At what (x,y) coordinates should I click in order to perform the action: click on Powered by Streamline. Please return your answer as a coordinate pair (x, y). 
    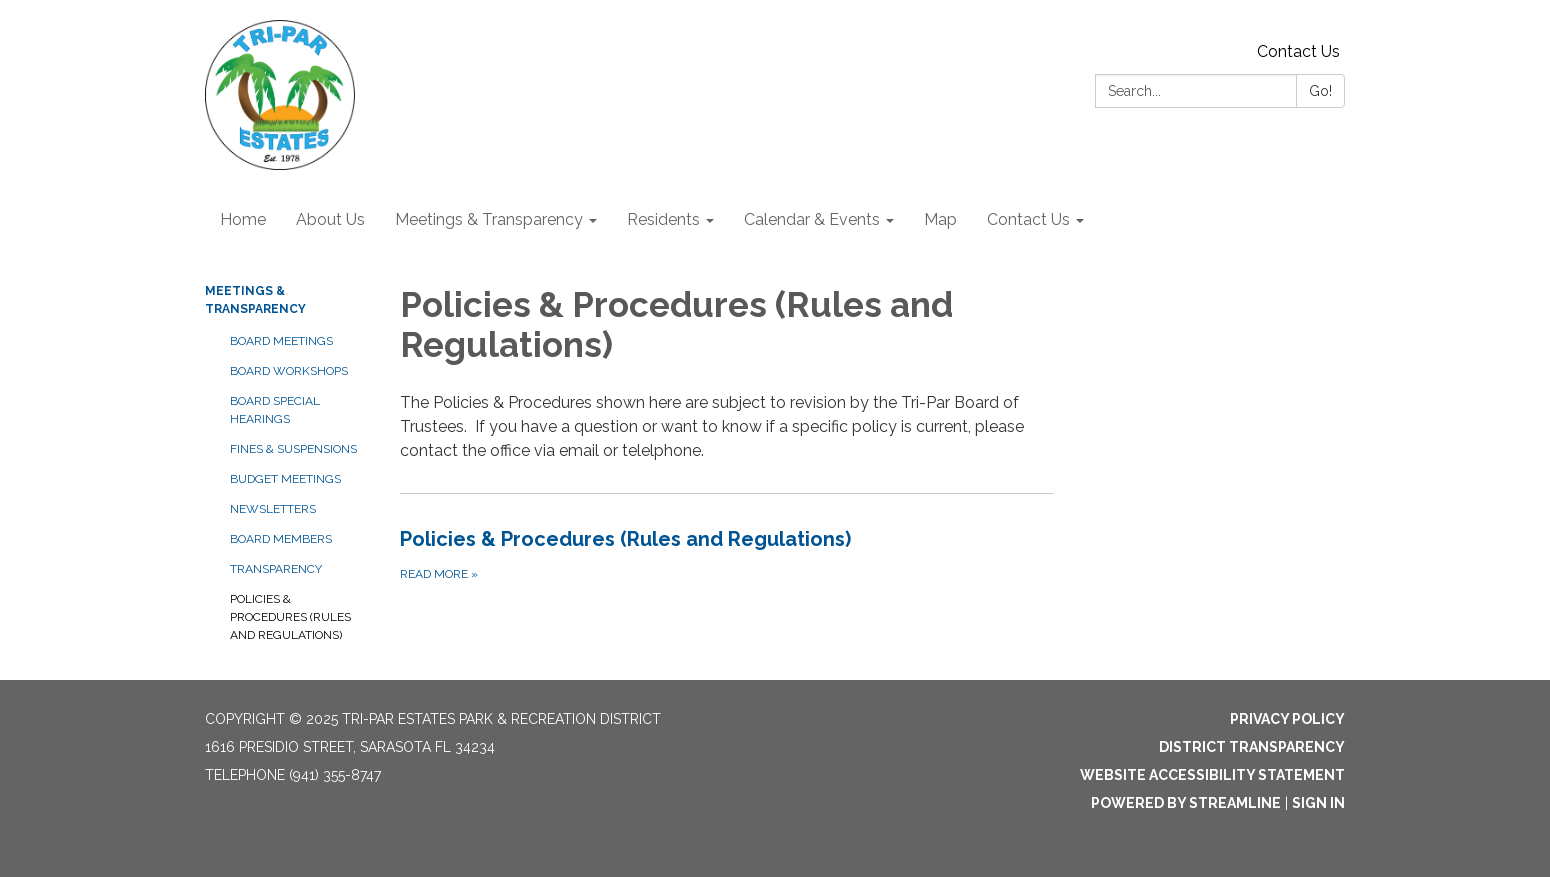
    Looking at the image, I should click on (1186, 803).